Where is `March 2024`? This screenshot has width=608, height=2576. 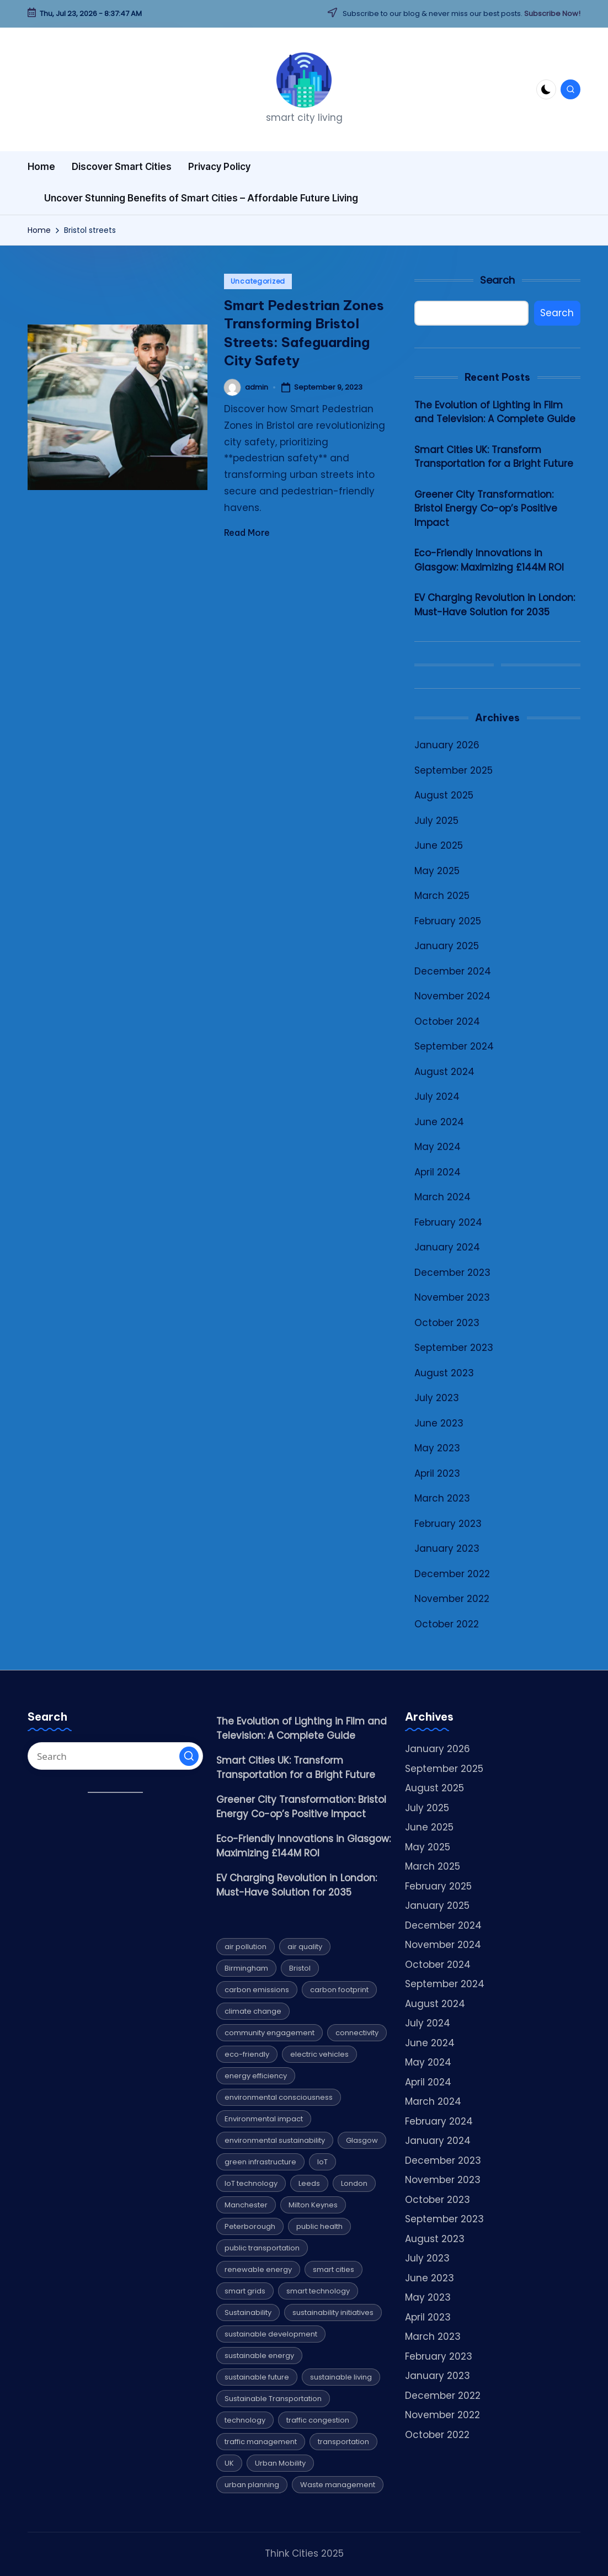 March 2024 is located at coordinates (442, 1197).